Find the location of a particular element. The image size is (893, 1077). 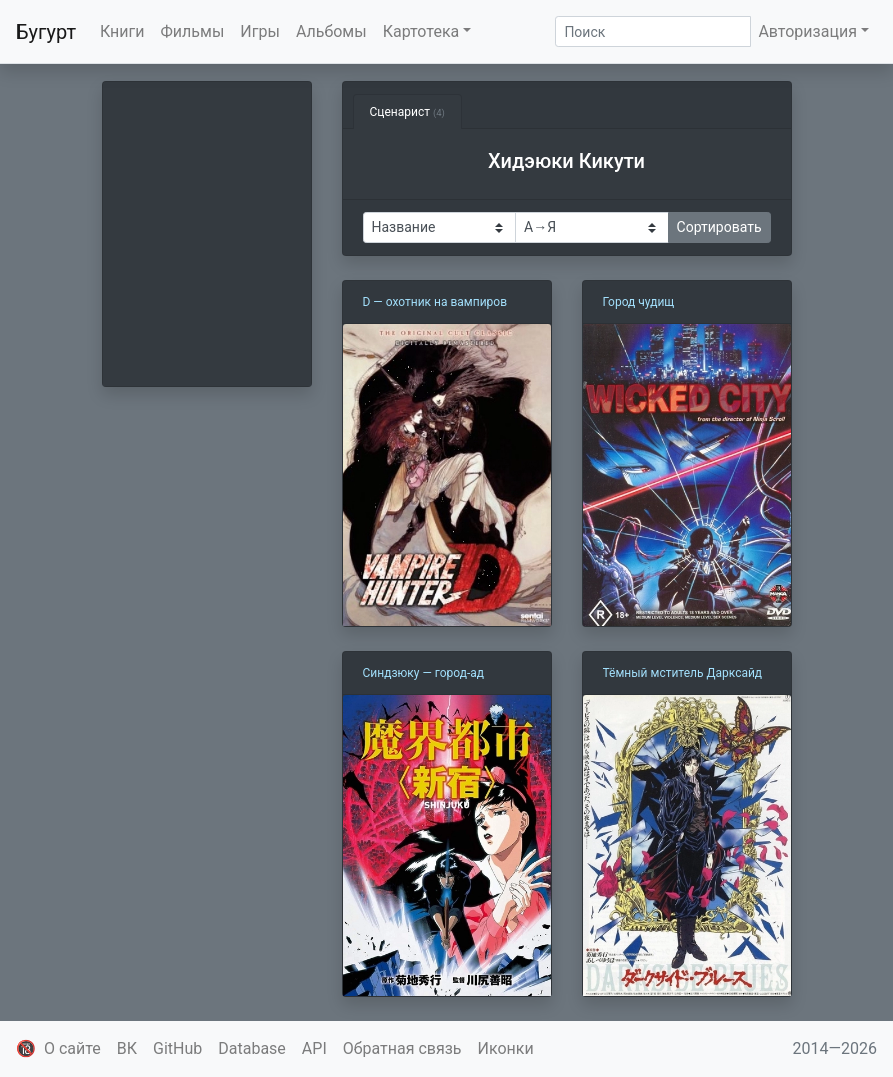

Сценарист [tab] is located at coordinates (407, 112).